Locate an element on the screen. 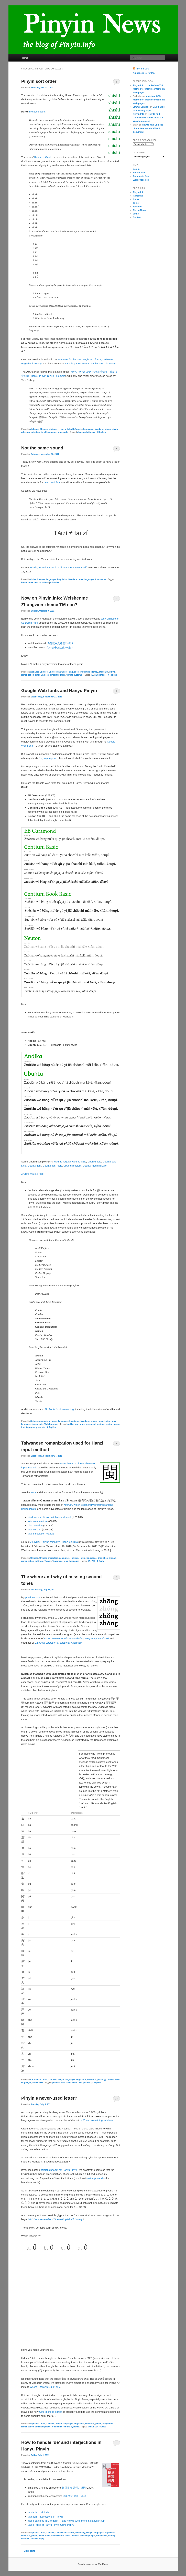  Mac Installation Manual is located at coordinates (41, 1533).